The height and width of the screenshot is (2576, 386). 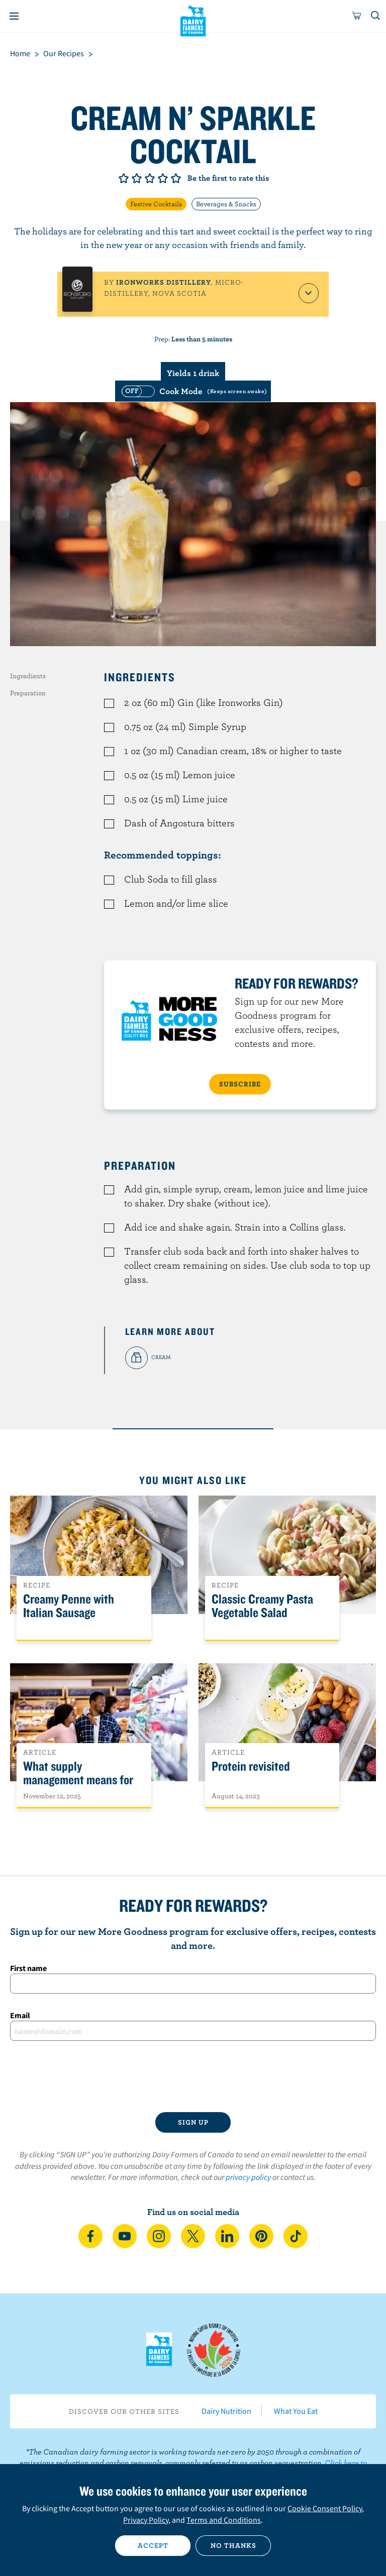 I want to click on Preparation, so click(x=28, y=693).